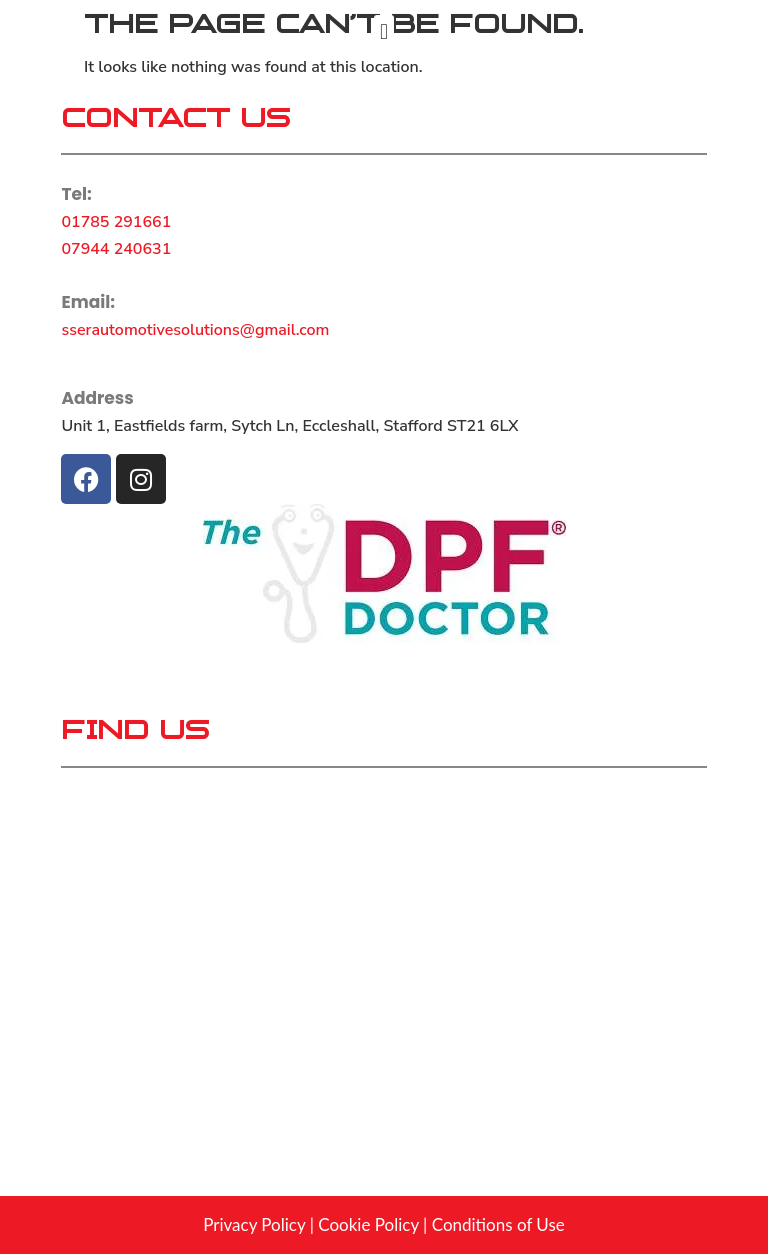 The width and height of the screenshot is (768, 1254). What do you see at coordinates (368, 1224) in the screenshot?
I see `Cookie Policy` at bounding box center [368, 1224].